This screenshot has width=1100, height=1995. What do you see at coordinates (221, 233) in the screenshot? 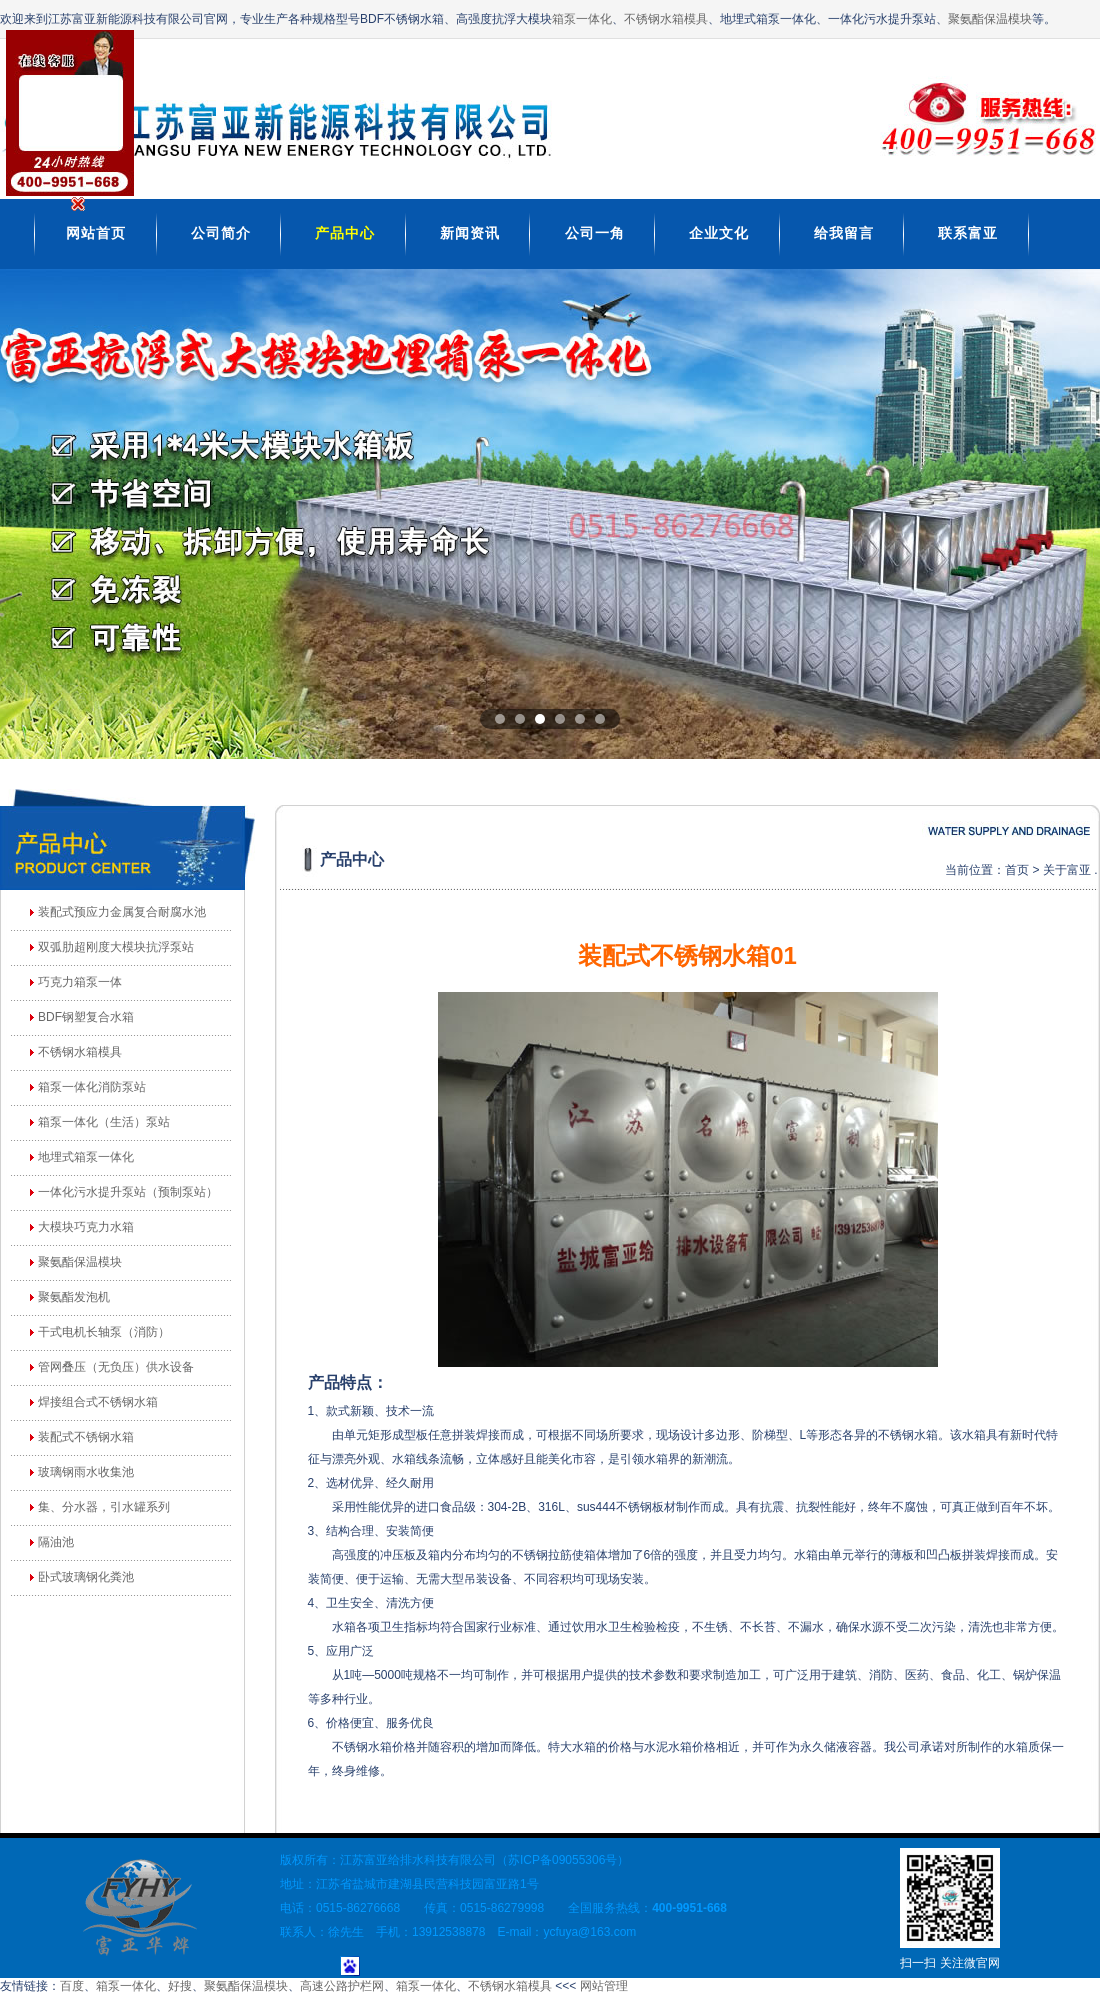
I see `公司简介` at bounding box center [221, 233].